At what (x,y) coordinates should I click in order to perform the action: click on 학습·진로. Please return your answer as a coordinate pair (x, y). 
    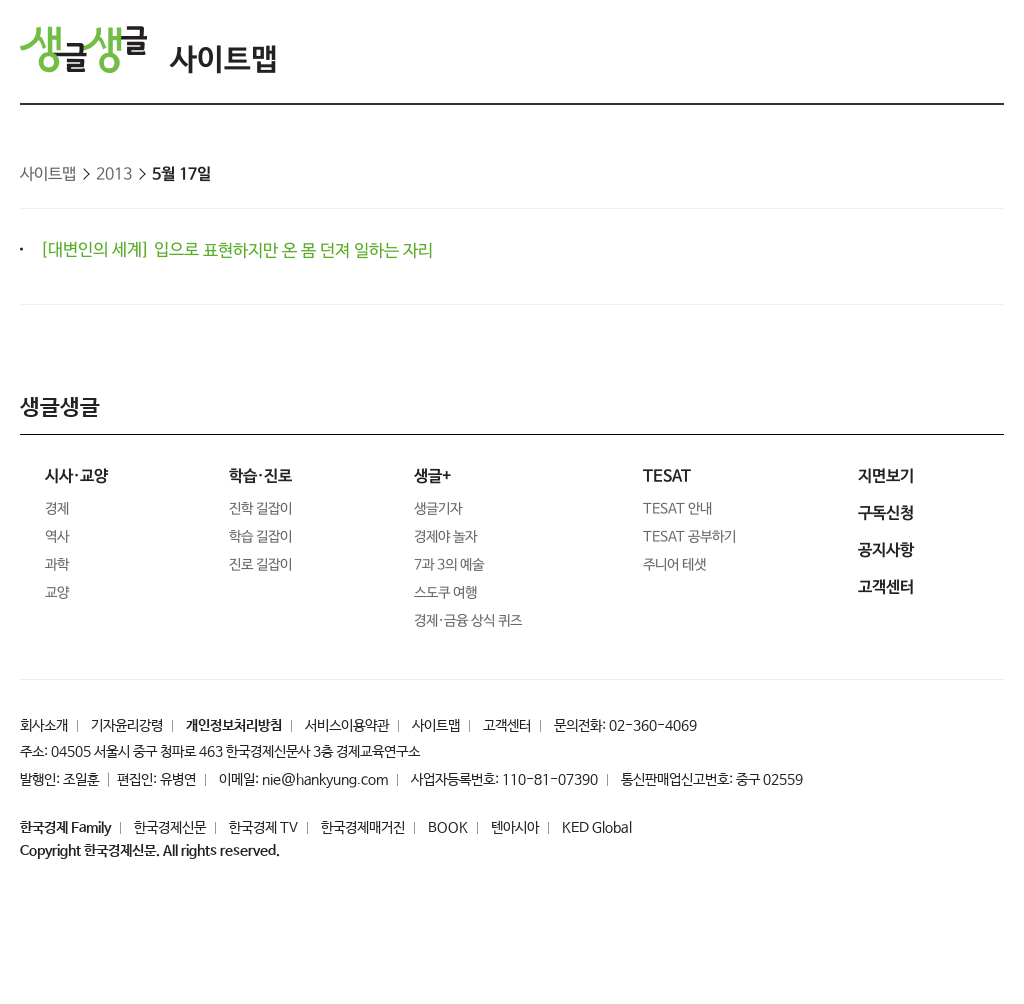
    Looking at the image, I should click on (260, 476).